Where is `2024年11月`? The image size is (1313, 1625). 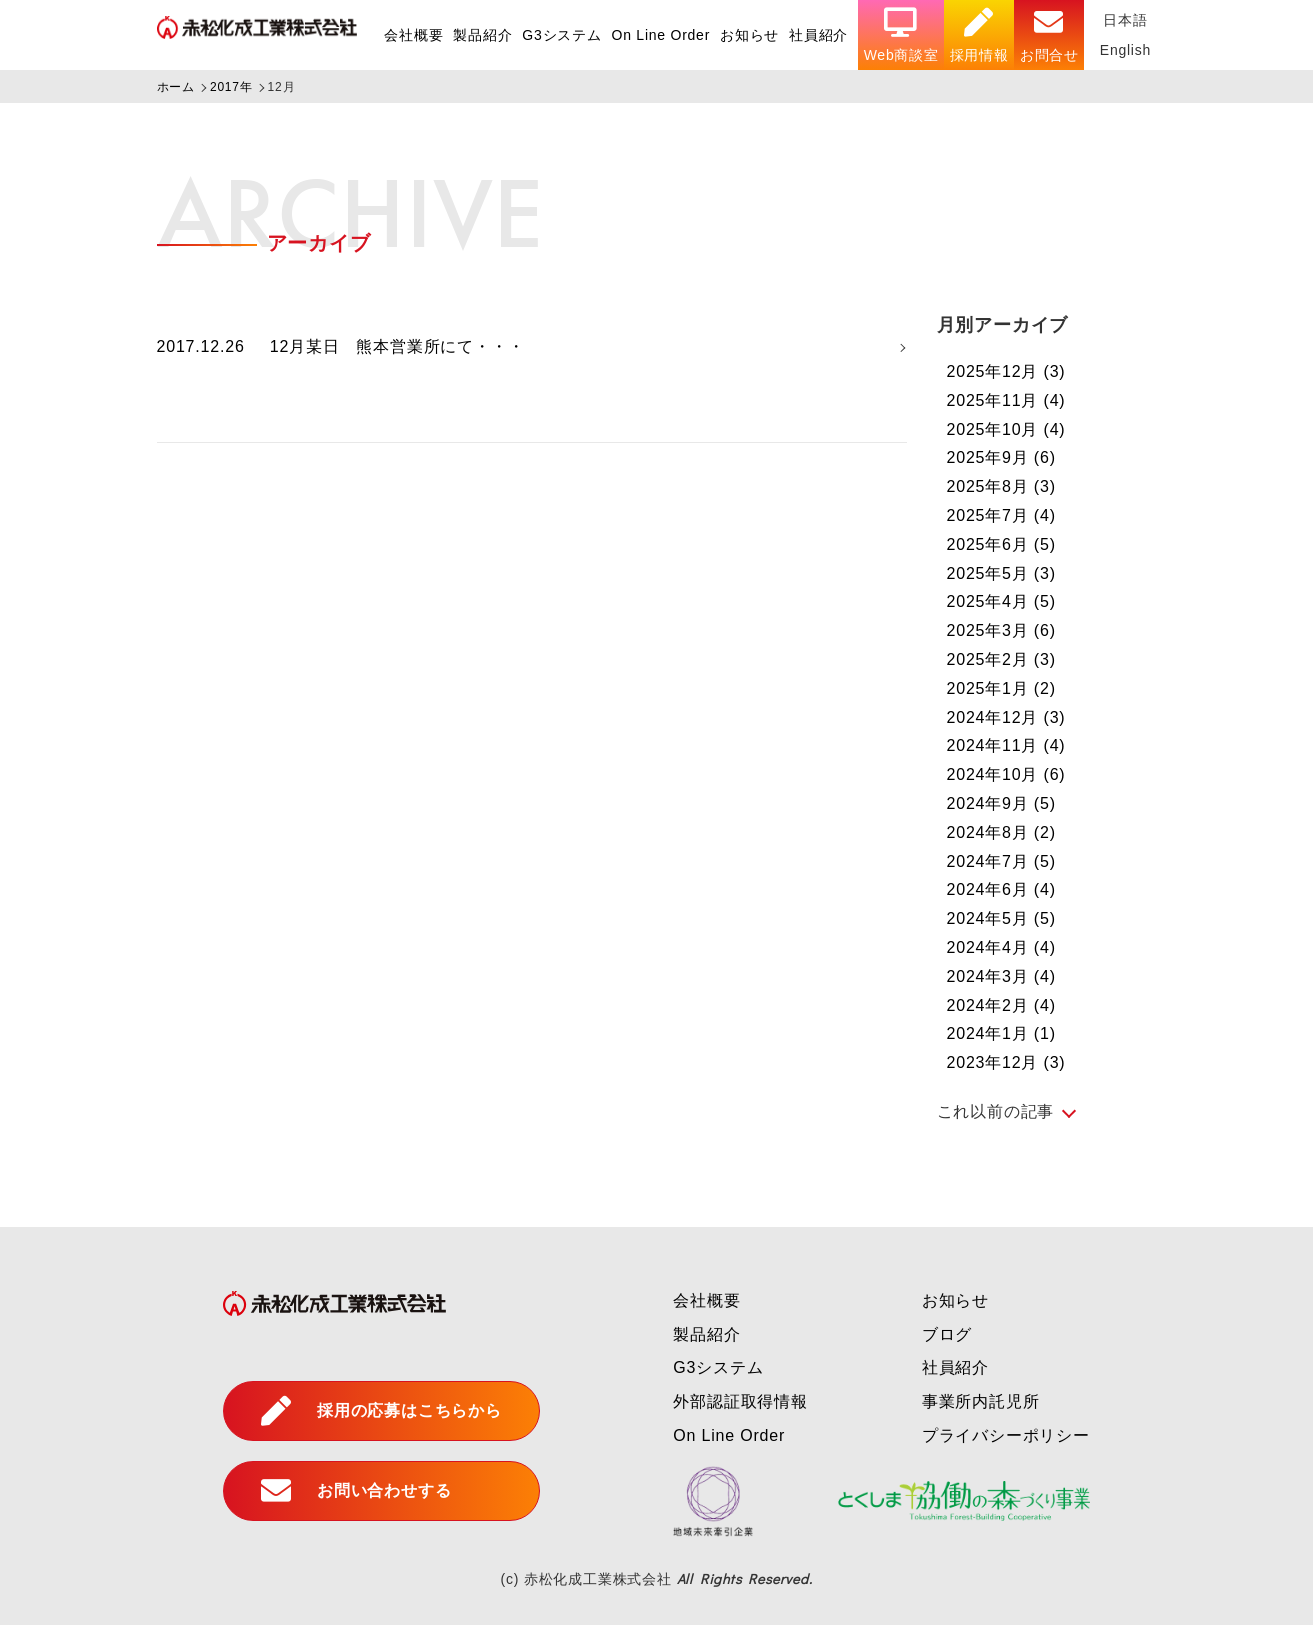 2024年11月 is located at coordinates (1006, 745).